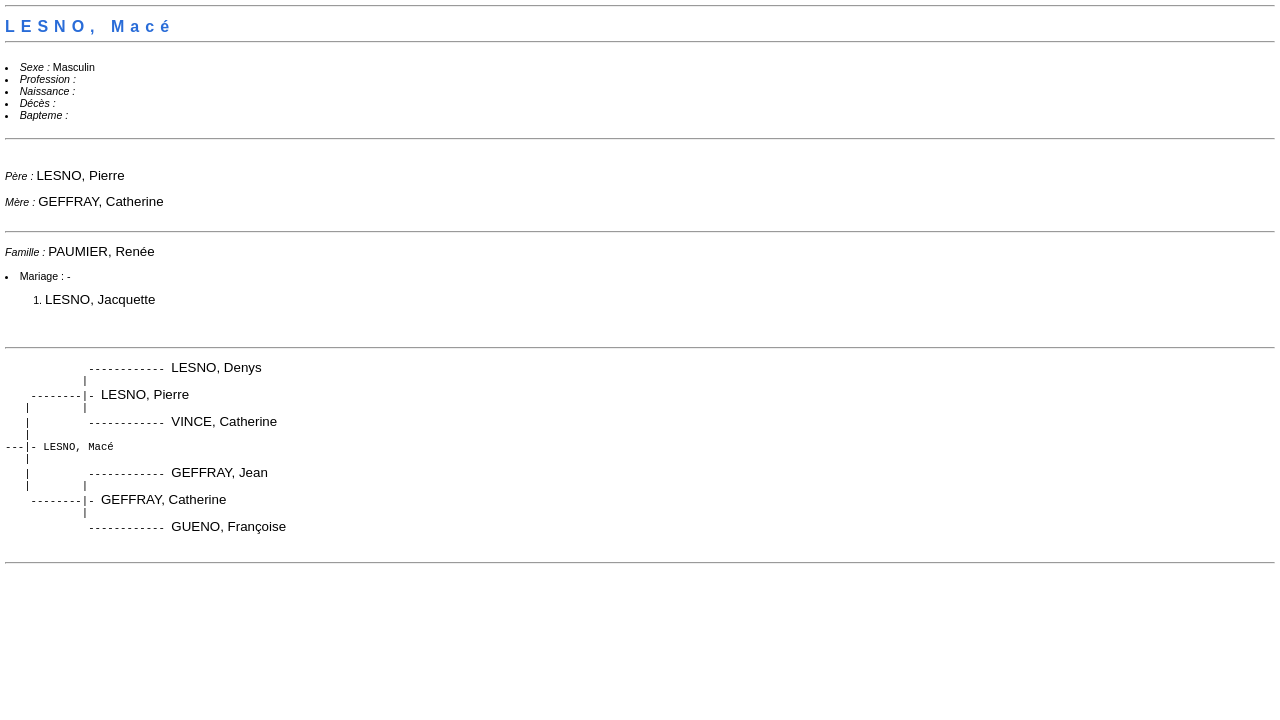 The width and height of the screenshot is (1280, 720). Describe the element at coordinates (216, 367) in the screenshot. I see `LESNO, Denys` at that location.